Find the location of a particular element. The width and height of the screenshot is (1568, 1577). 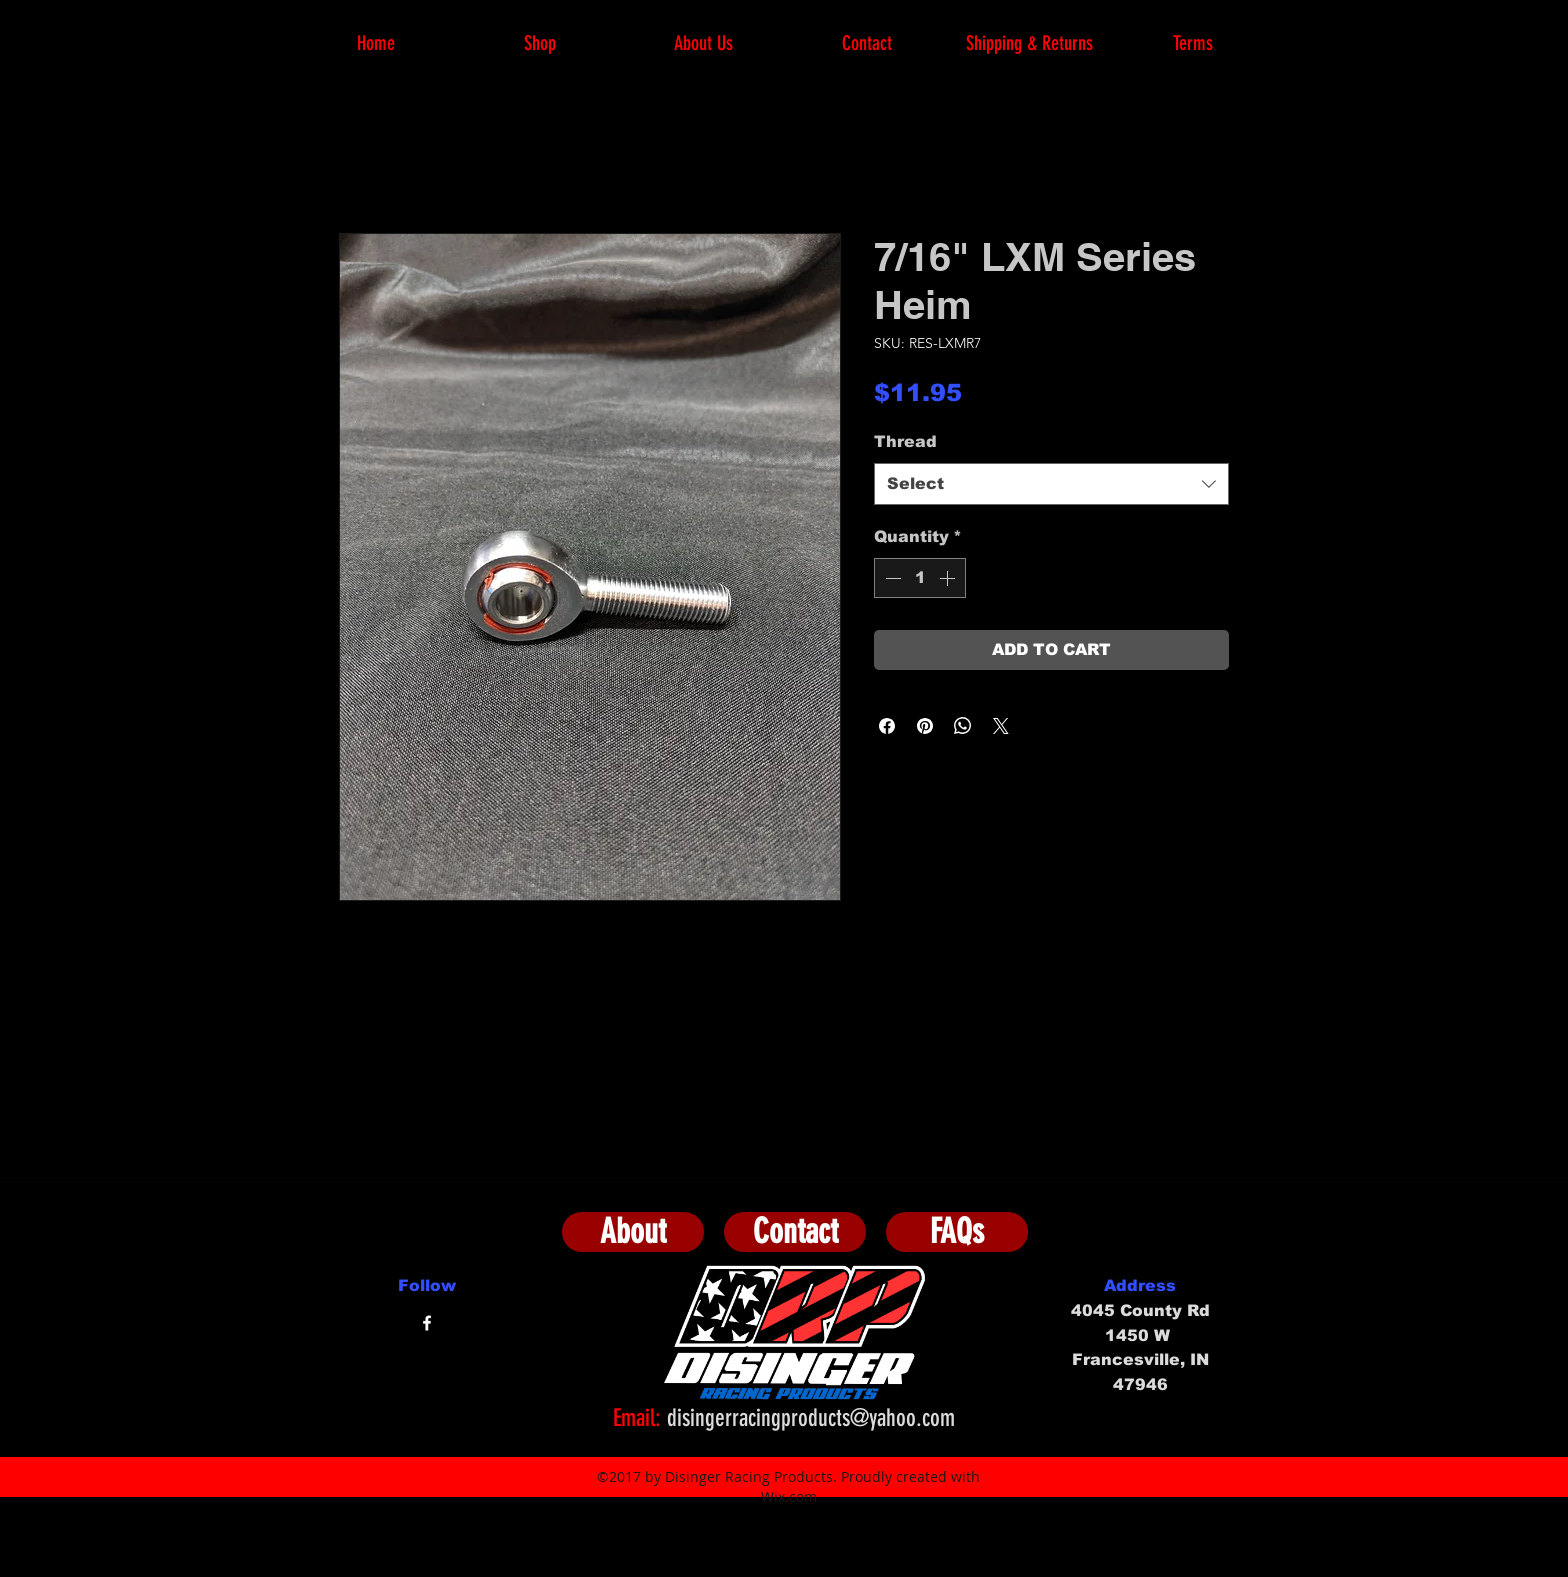

disingerracingproducts@yahoo.com is located at coordinates (811, 1418).